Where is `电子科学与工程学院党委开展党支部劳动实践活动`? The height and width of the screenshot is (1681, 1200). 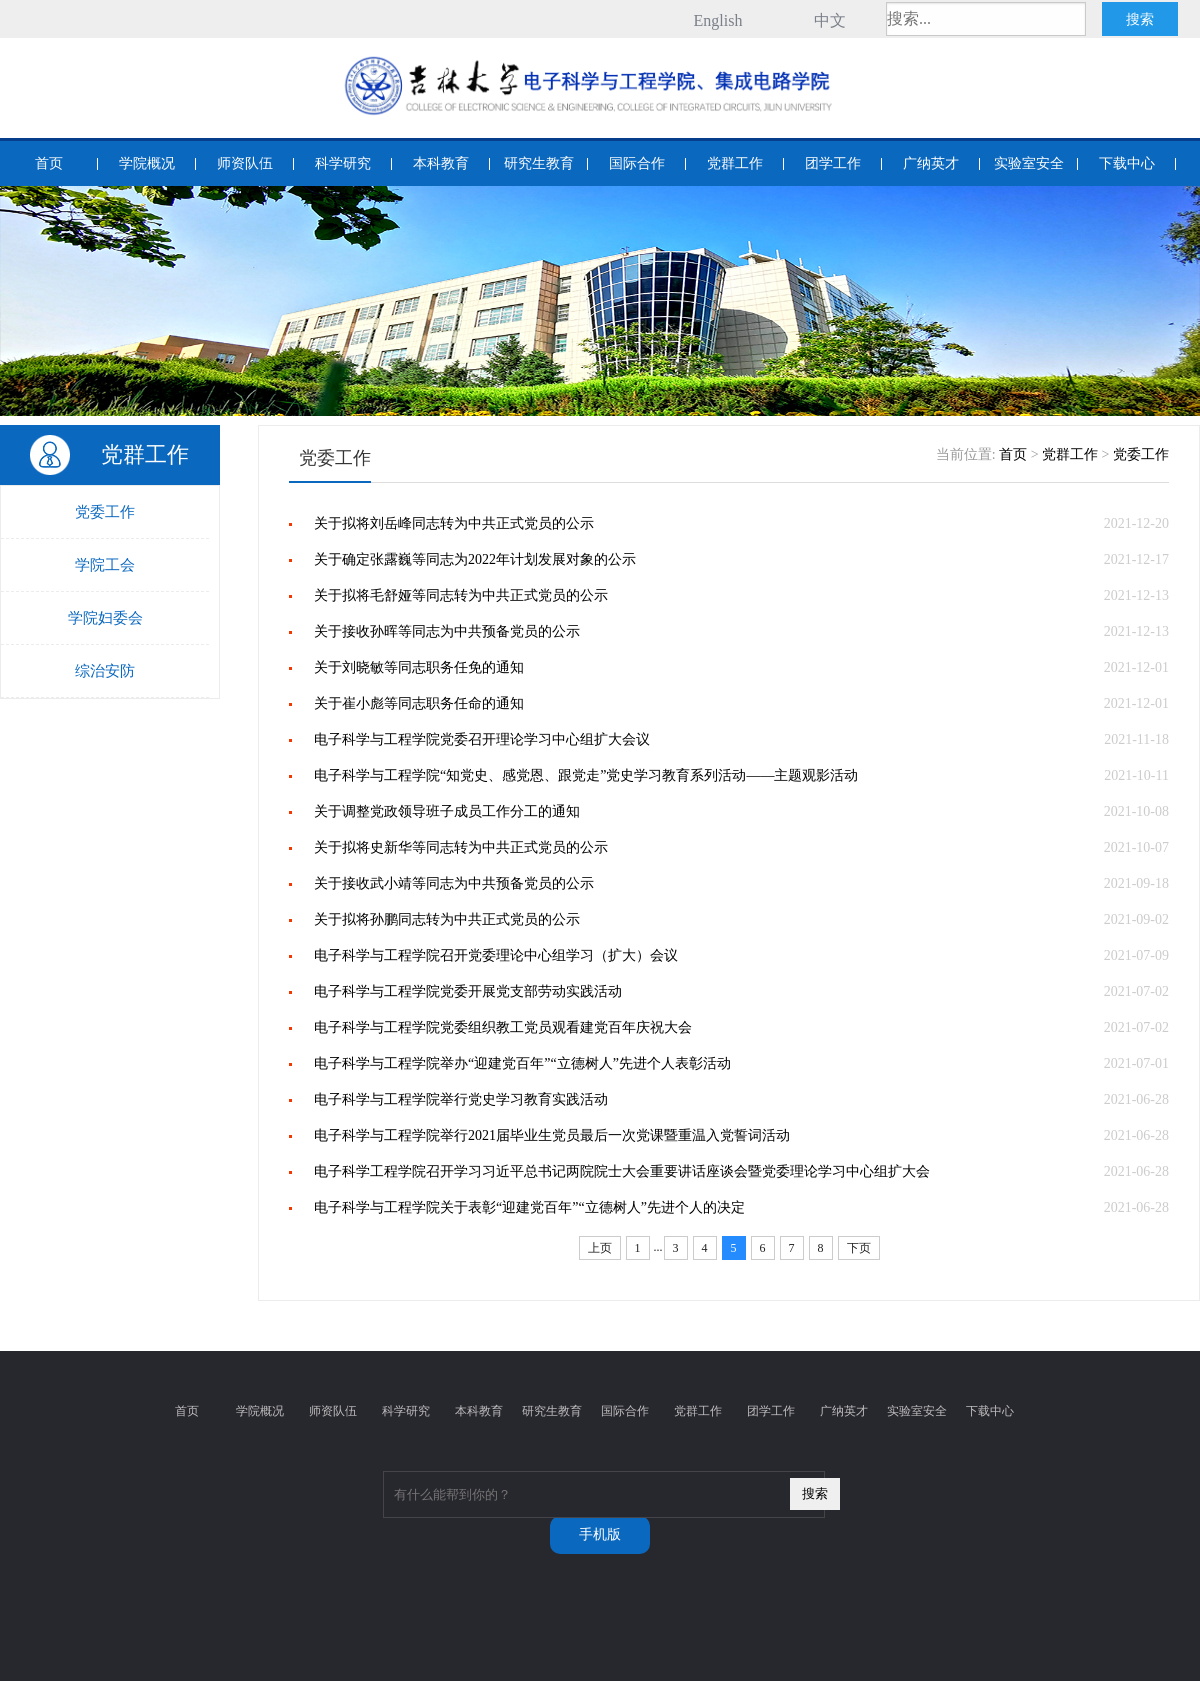 电子科学与工程学院党委开展党支部劳动实践活动 is located at coordinates (468, 991).